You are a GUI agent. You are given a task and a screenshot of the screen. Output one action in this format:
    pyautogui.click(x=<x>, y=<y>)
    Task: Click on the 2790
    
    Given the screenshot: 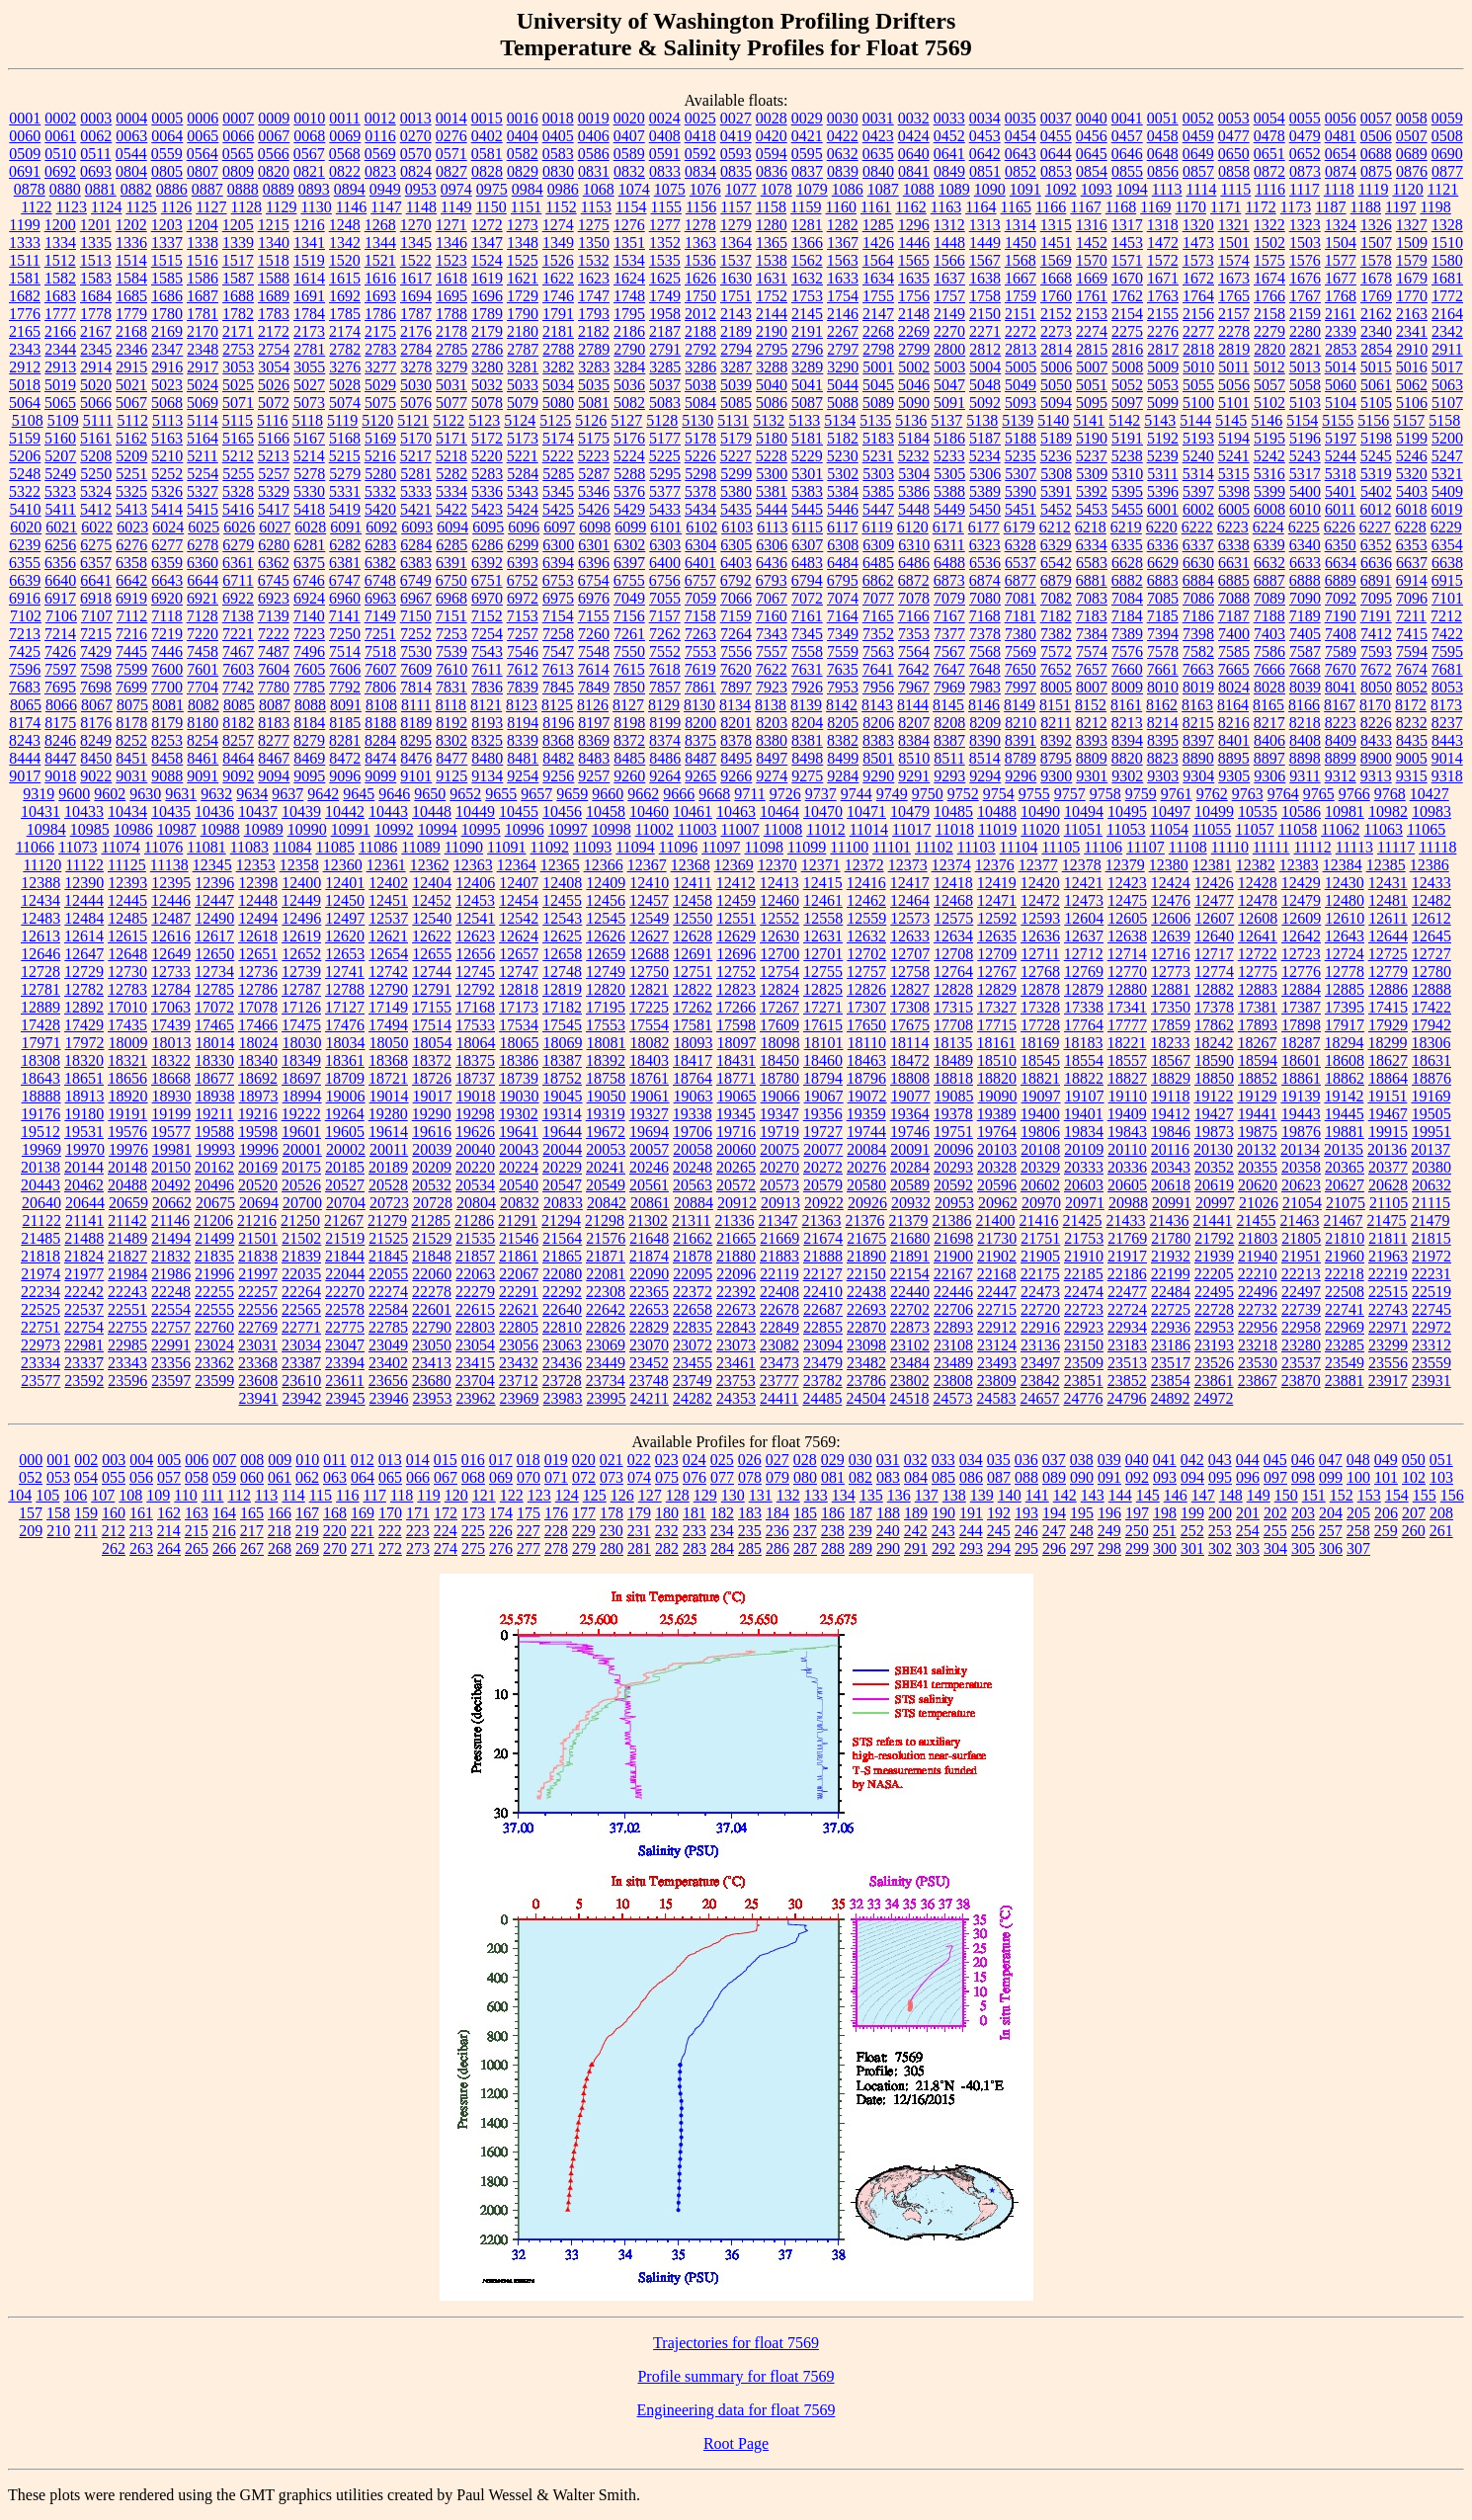 What is the action you would take?
    pyautogui.click(x=629, y=349)
    